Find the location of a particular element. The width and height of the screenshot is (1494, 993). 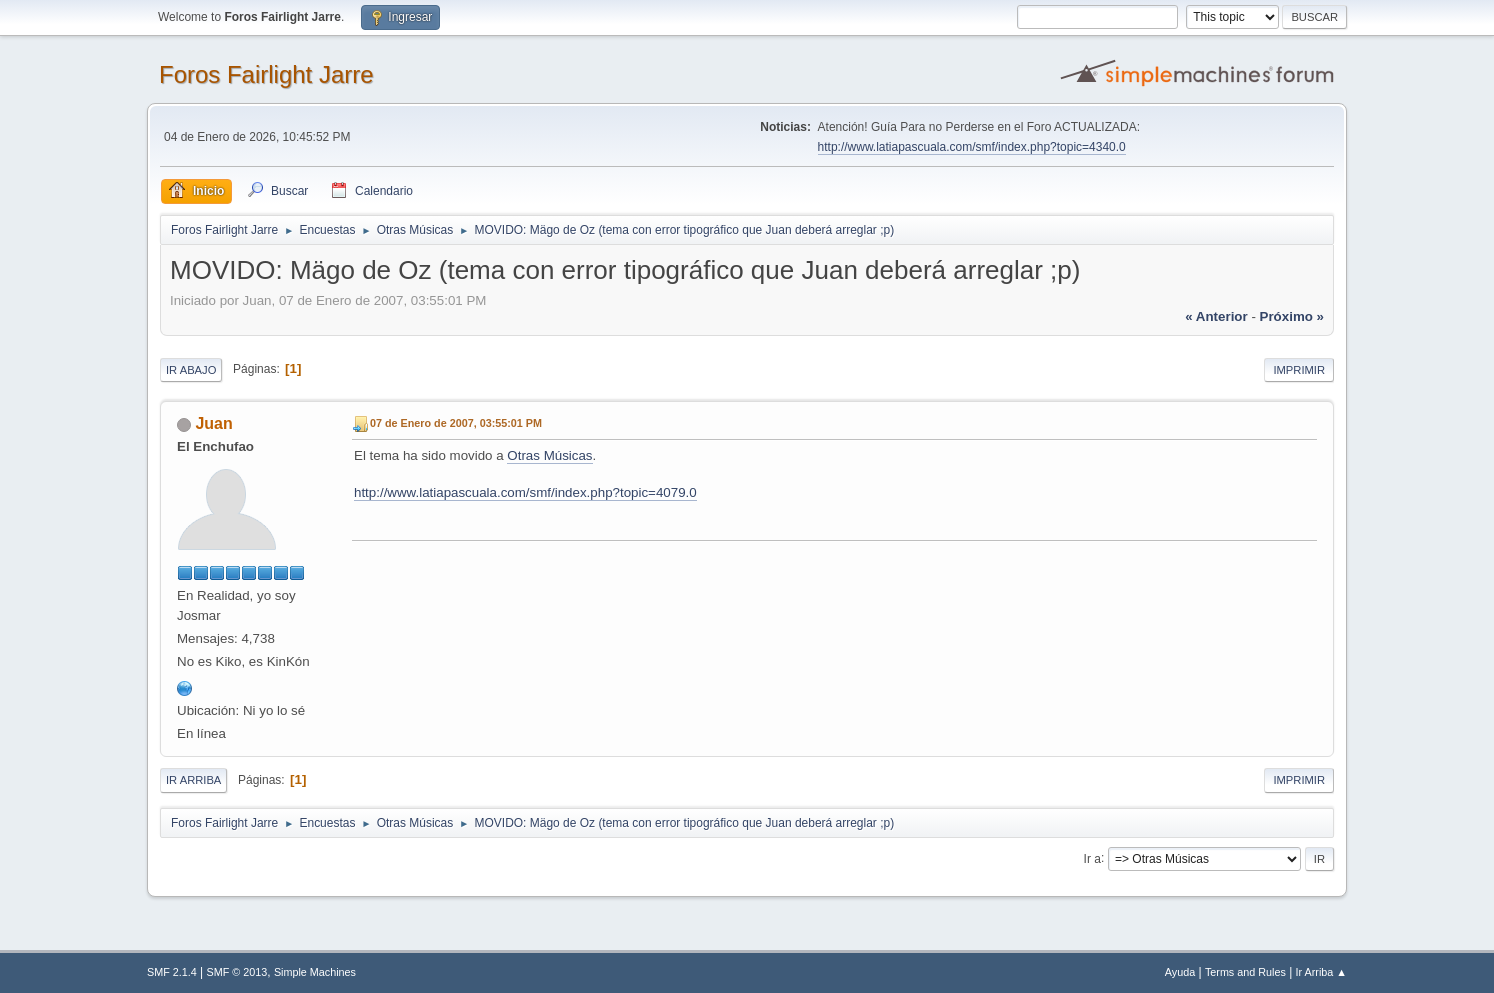

SMF © 2013 is located at coordinates (237, 972).